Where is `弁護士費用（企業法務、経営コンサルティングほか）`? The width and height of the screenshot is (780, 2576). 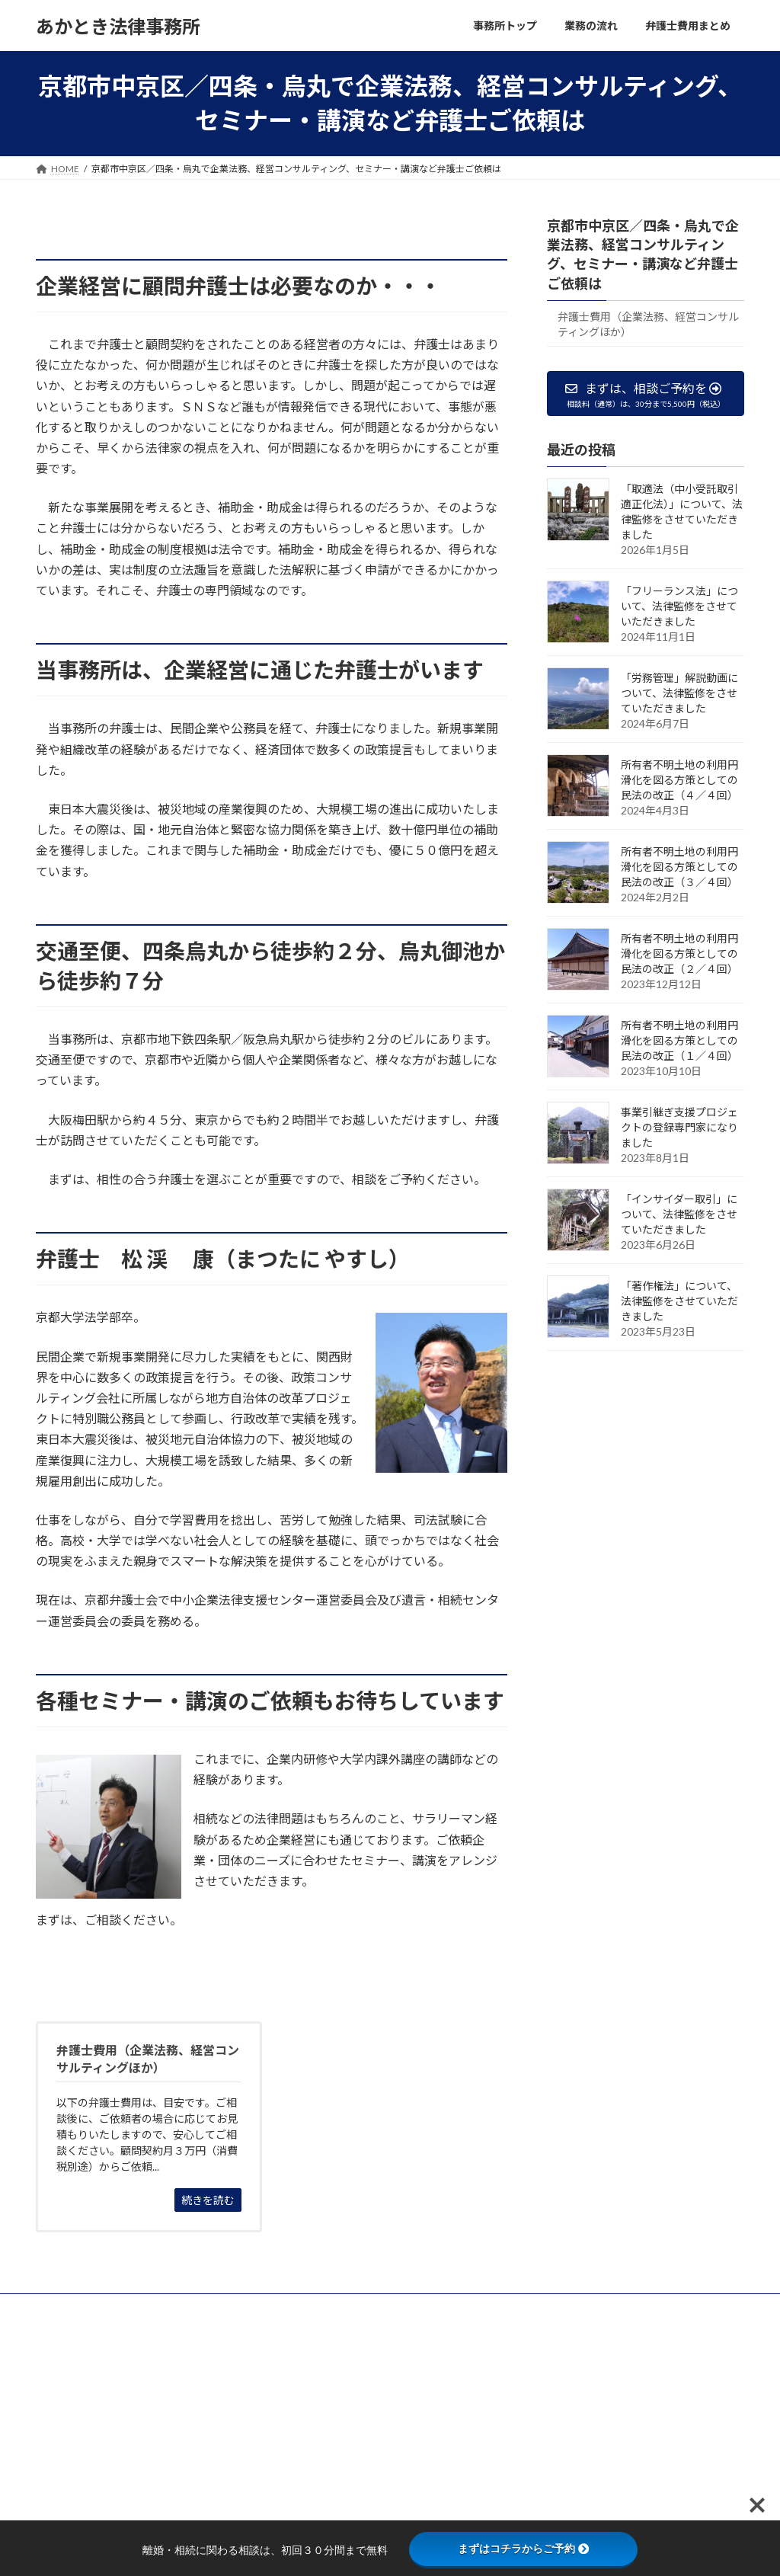
弁護士費用（企業法務、経営コンサルティングほか） is located at coordinates (648, 323).